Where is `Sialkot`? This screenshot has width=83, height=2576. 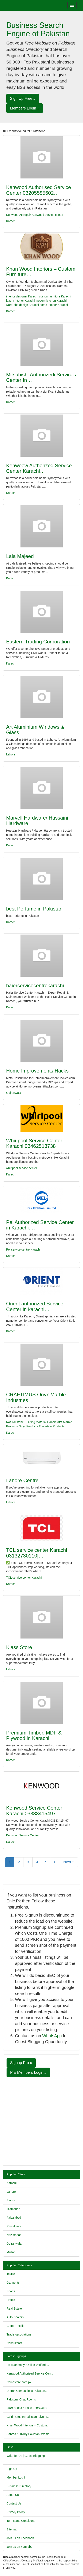
Sialkot is located at coordinates (11, 2200).